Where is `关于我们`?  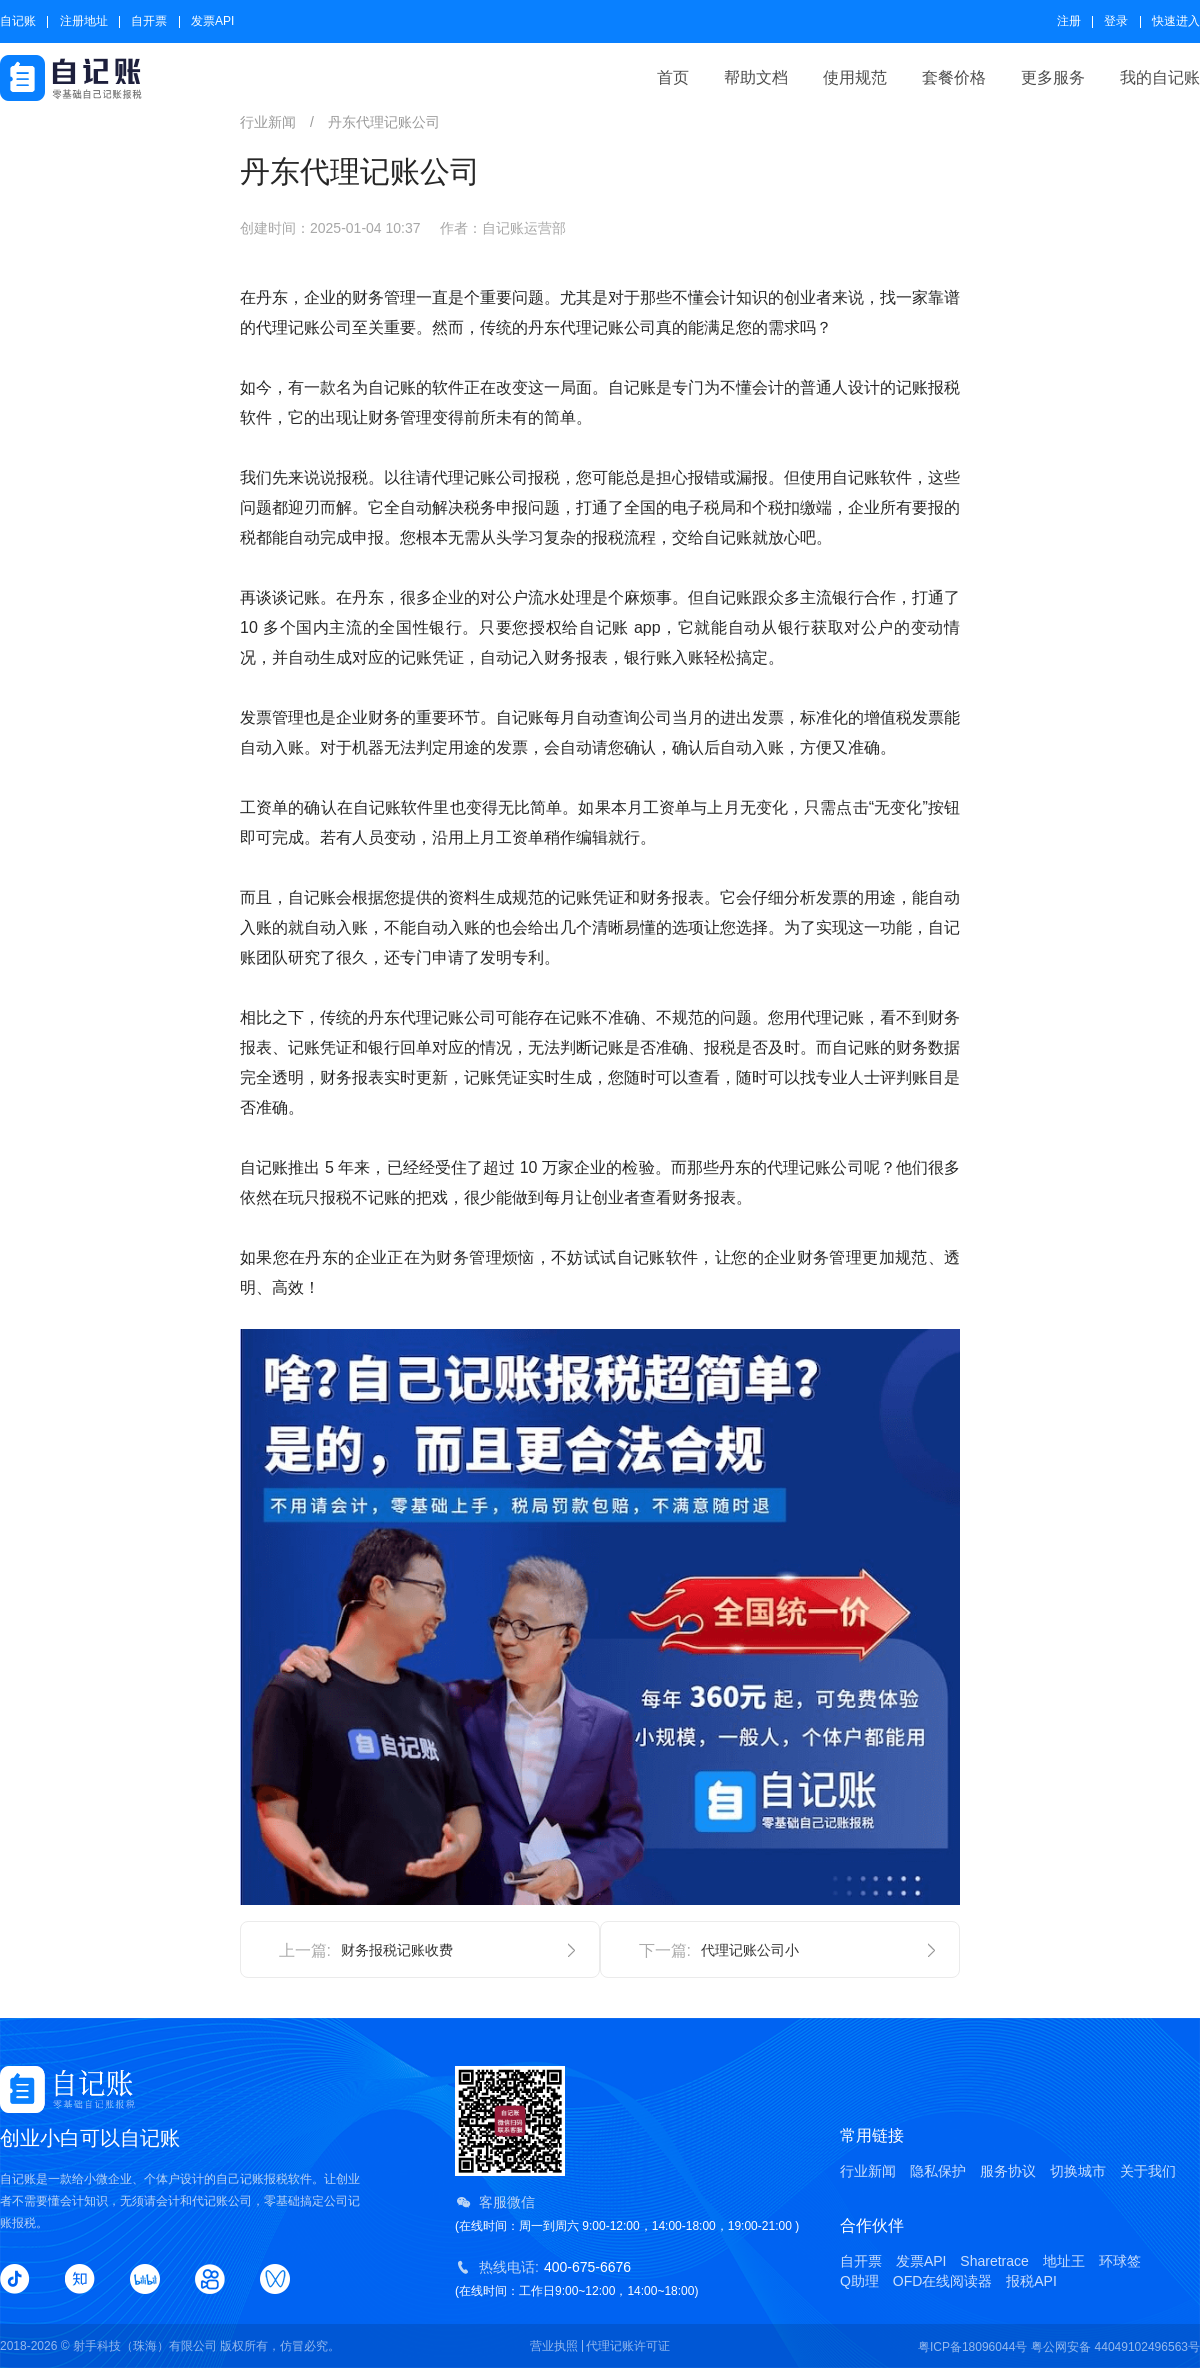 关于我们 is located at coordinates (1148, 2171).